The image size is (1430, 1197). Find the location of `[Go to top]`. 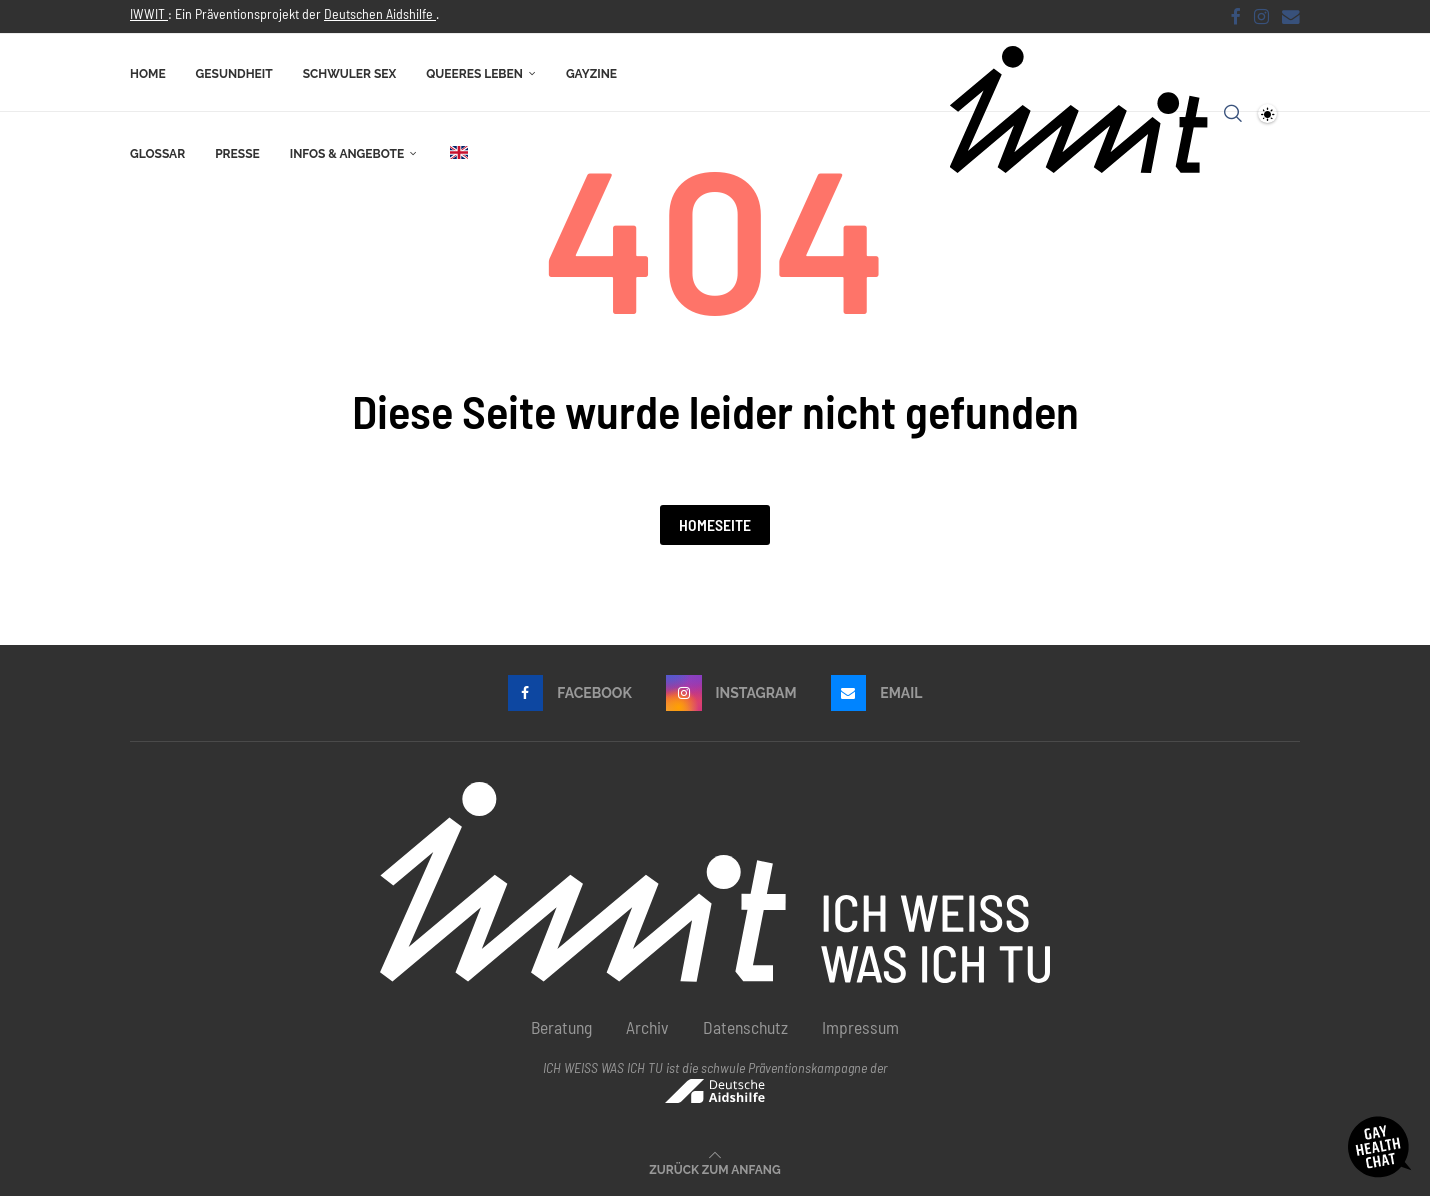

[Go to top] is located at coordinates (714, 1169).